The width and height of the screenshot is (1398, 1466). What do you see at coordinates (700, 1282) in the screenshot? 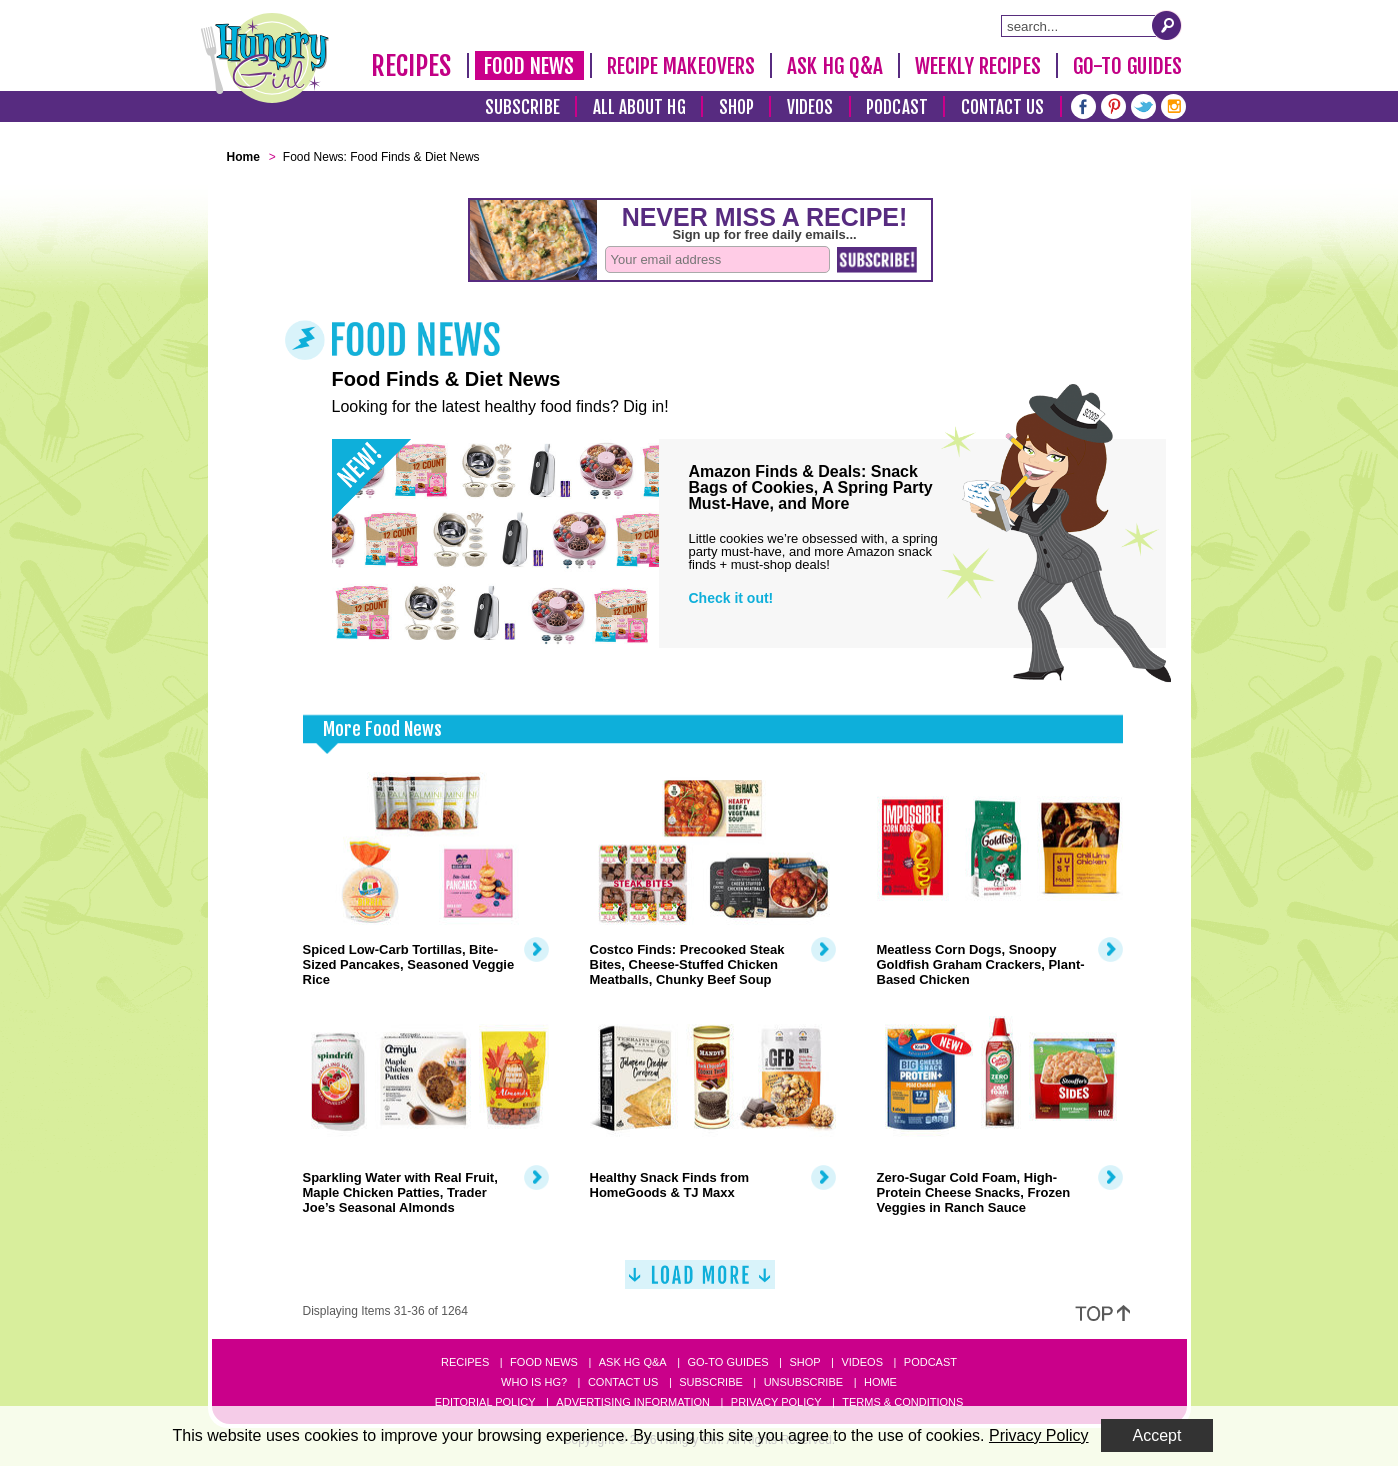
I see `[Load More]` at bounding box center [700, 1282].